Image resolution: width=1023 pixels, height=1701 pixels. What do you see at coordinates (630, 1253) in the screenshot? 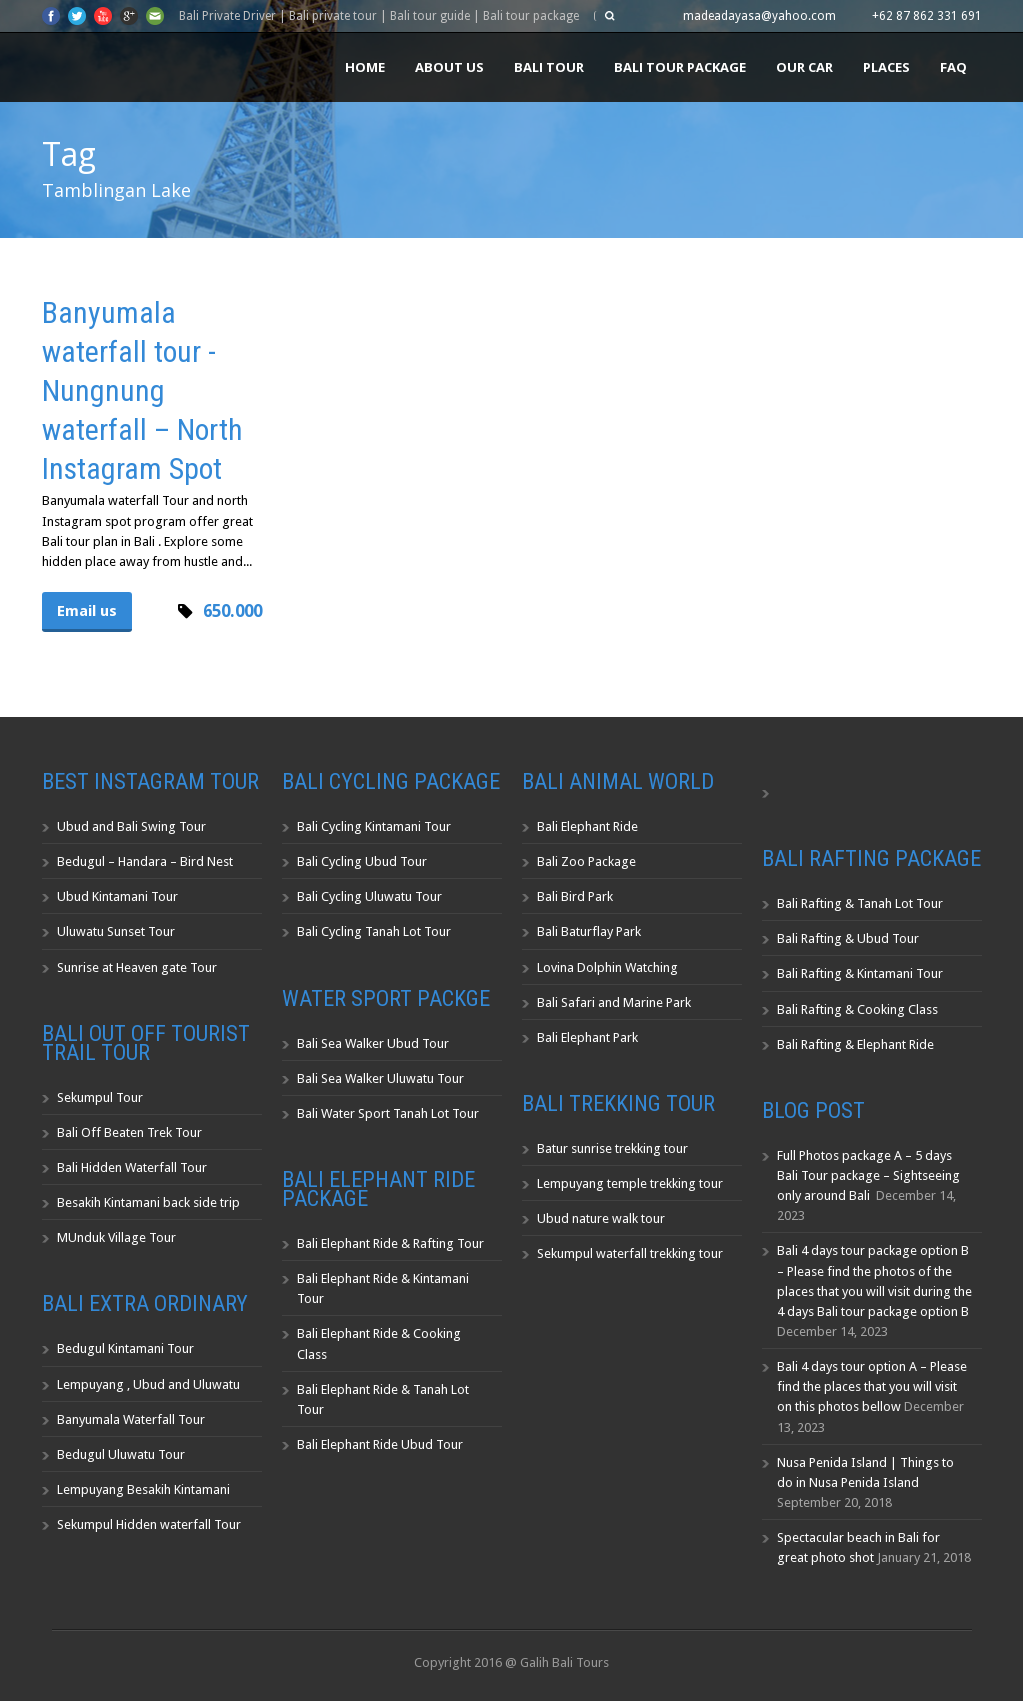
I see `Sekumpul waterfall trekking tour` at bounding box center [630, 1253].